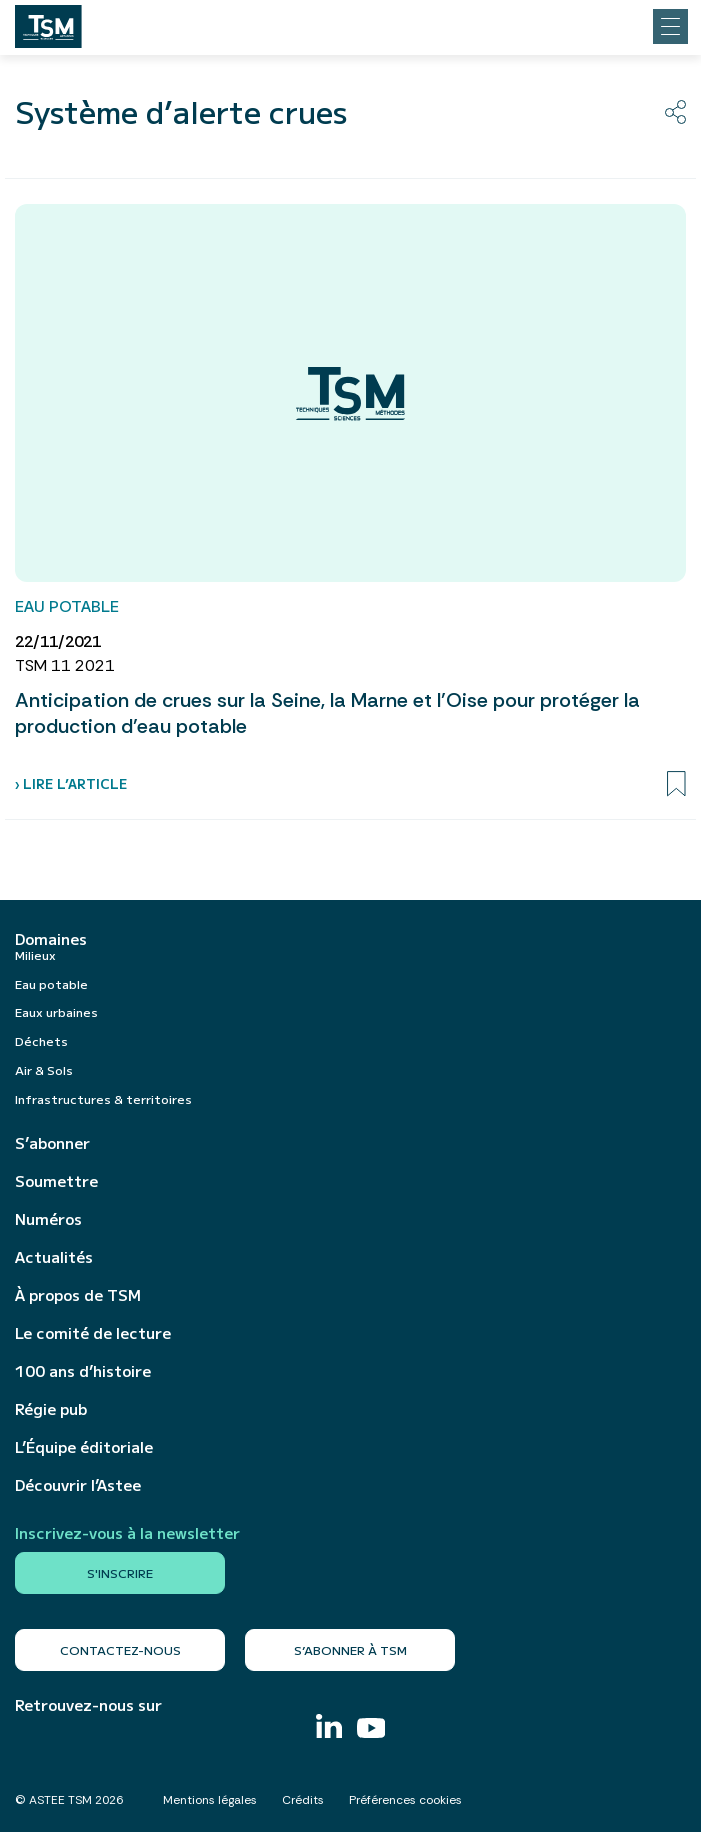 The image size is (701, 1832). Describe the element at coordinates (327, 713) in the screenshot. I see `Anticipation de crues sur la Seine, la Marne et l’Oise pour protéger la production d’eau potable` at that location.